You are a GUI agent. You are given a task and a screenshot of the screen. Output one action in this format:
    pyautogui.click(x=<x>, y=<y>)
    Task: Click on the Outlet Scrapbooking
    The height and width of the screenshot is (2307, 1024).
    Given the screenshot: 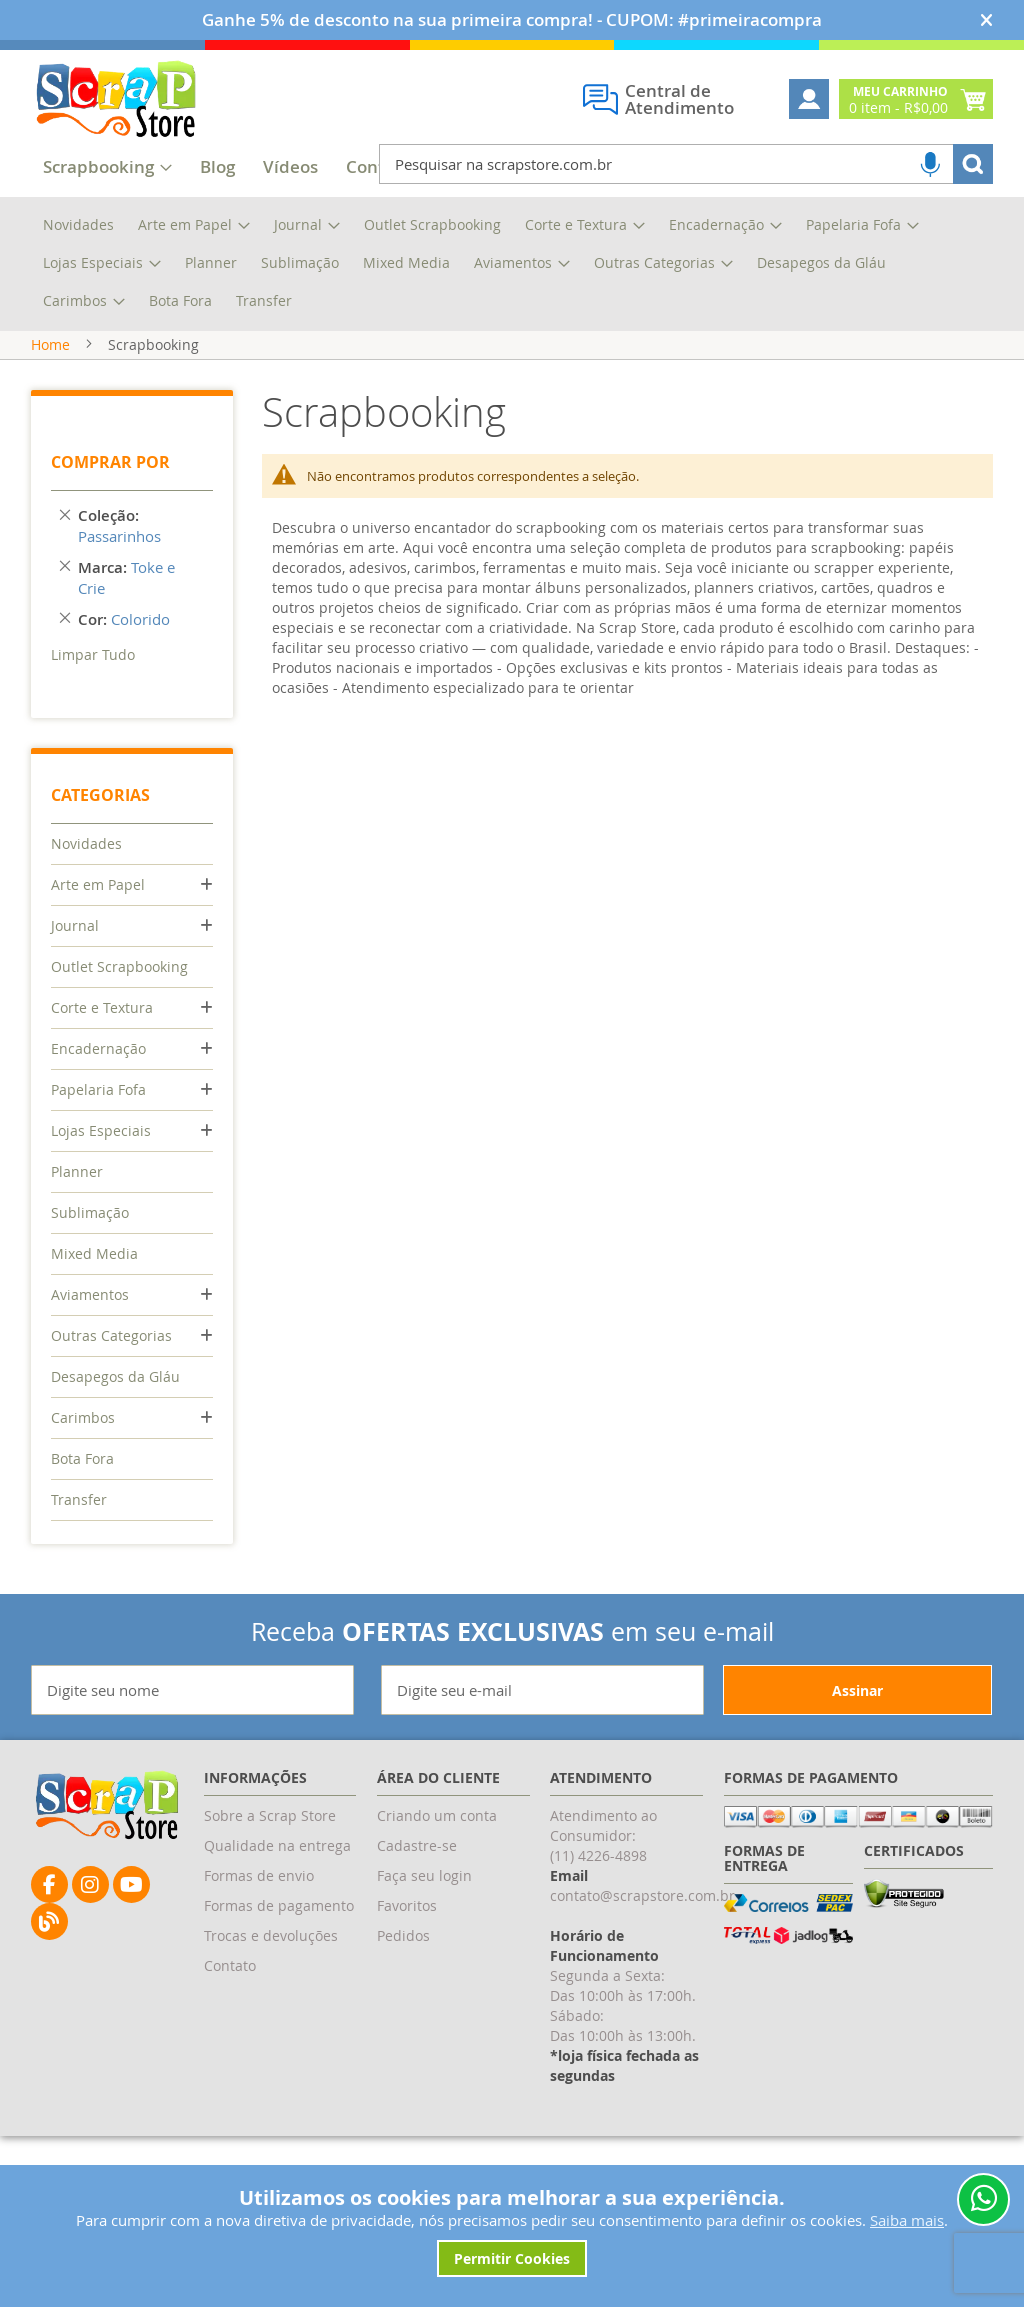 What is the action you would take?
    pyautogui.click(x=119, y=966)
    